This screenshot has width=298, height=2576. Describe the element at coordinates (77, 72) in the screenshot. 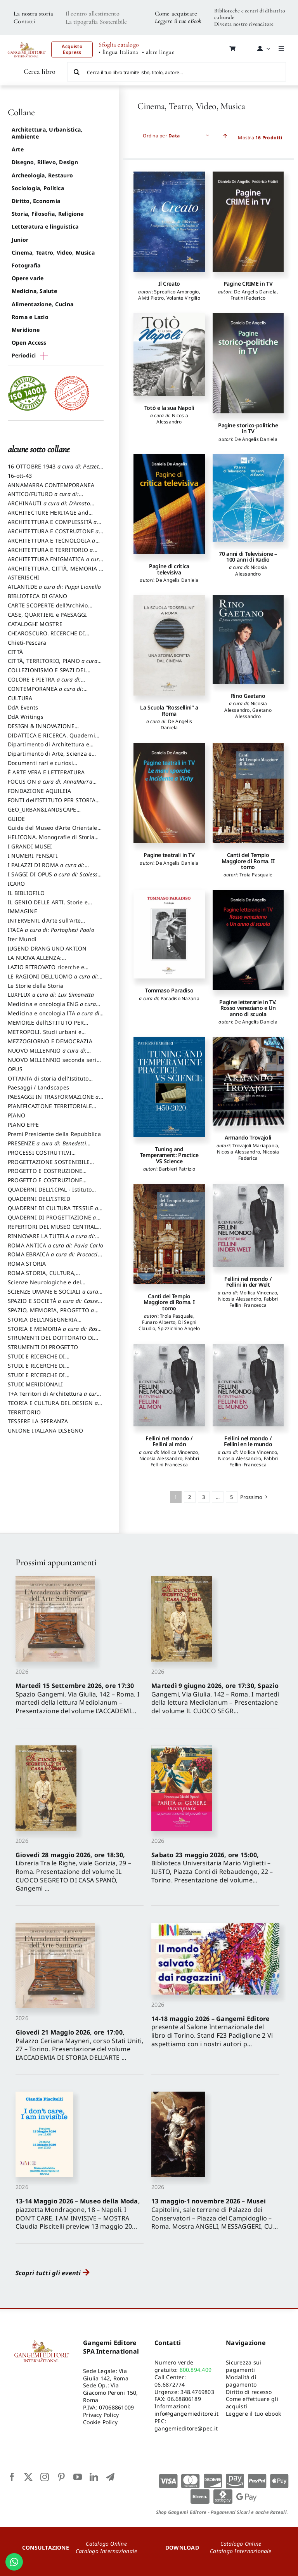

I see `[Cerca]` at that location.